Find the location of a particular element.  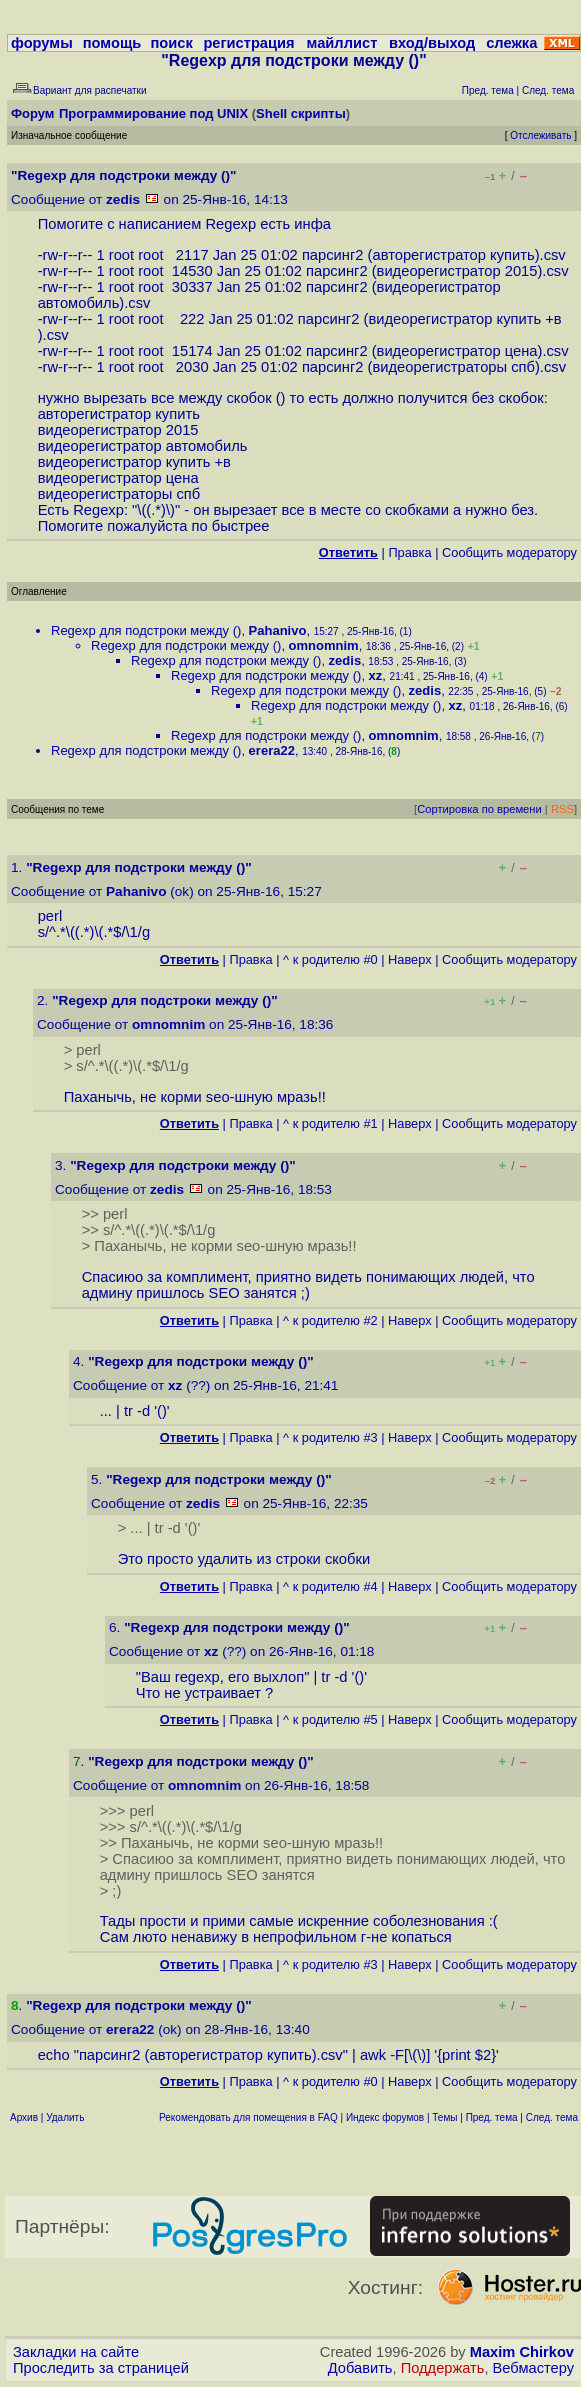

След. тема is located at coordinates (552, 2117).